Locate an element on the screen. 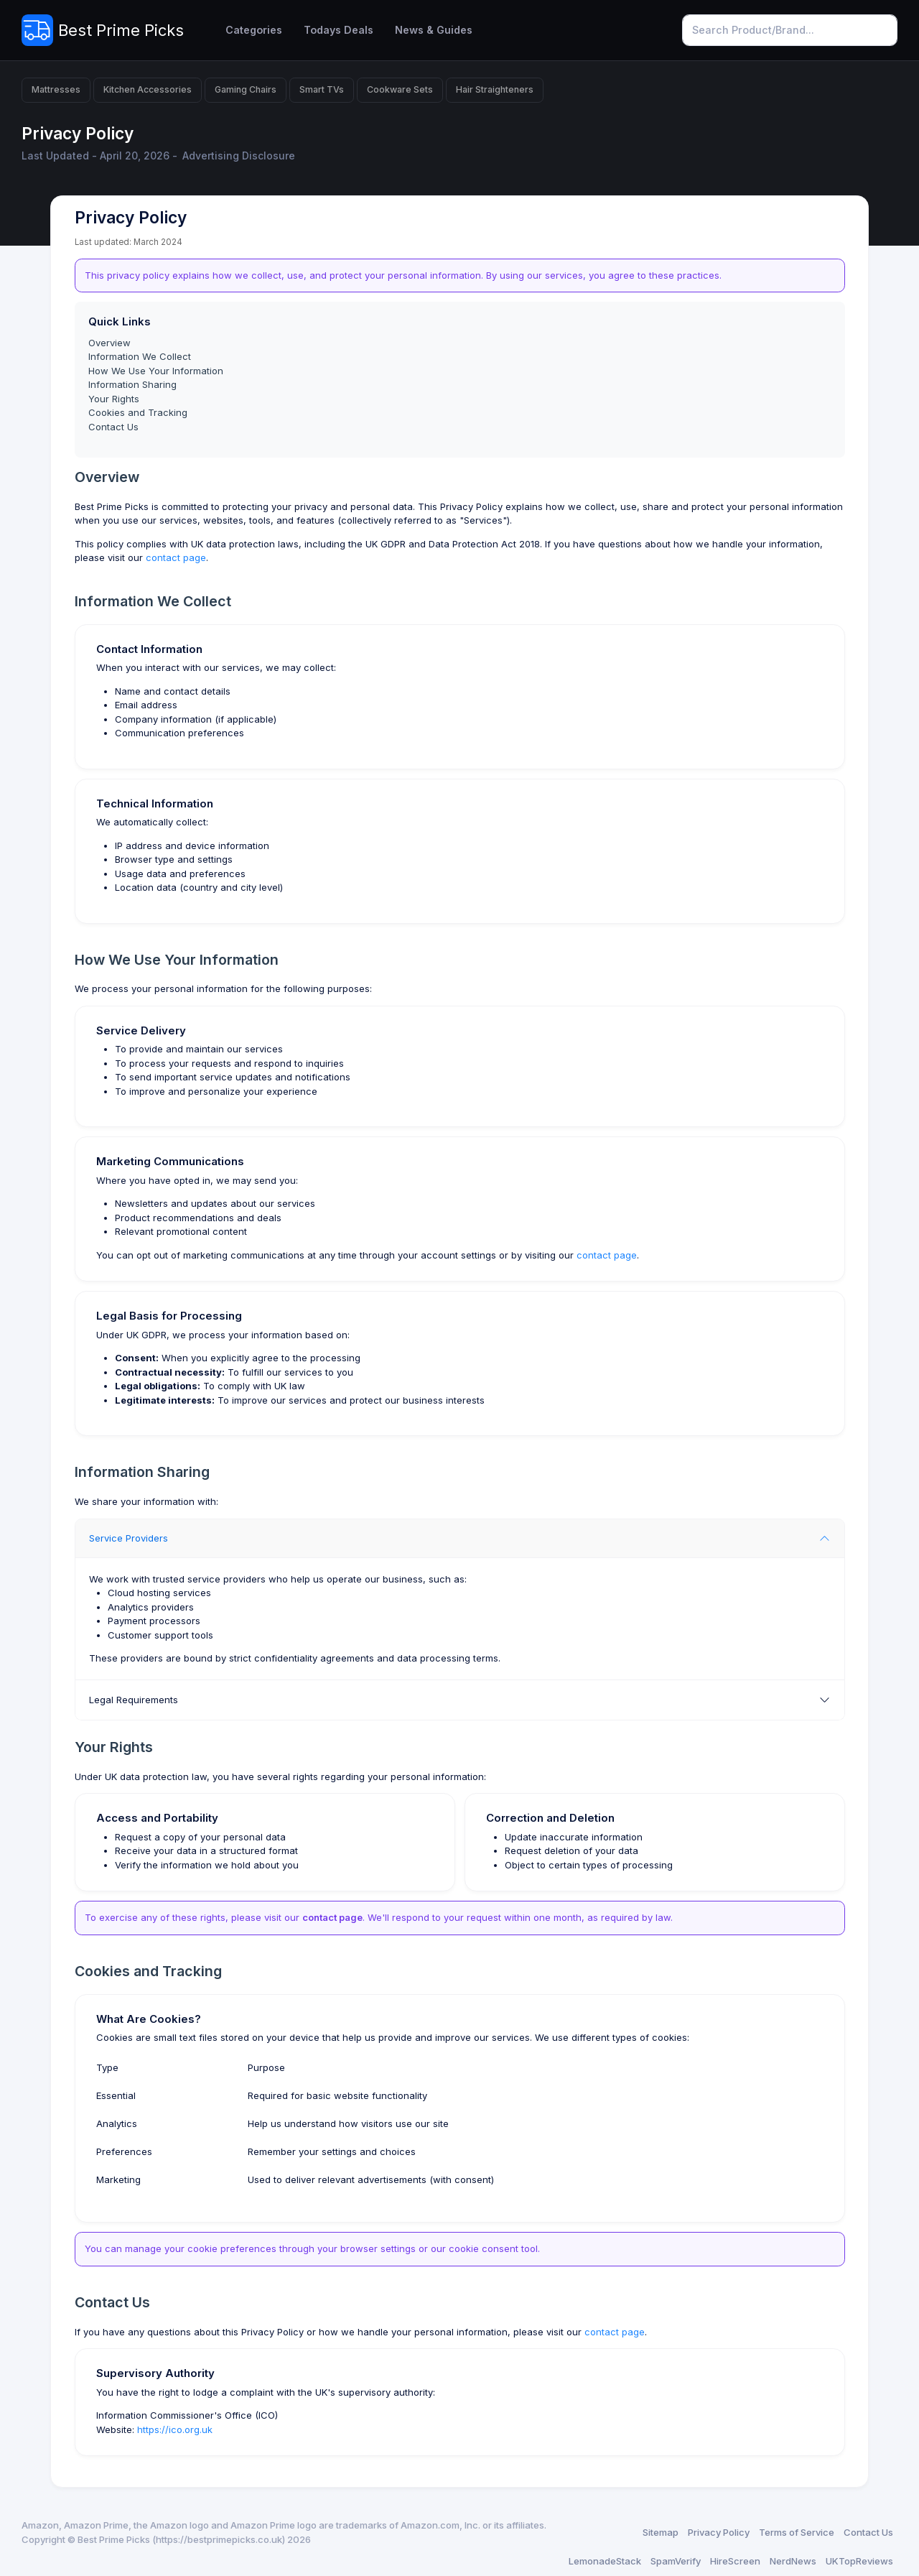 The height and width of the screenshot is (2576, 919). Privacy Policy is located at coordinates (719, 2532).